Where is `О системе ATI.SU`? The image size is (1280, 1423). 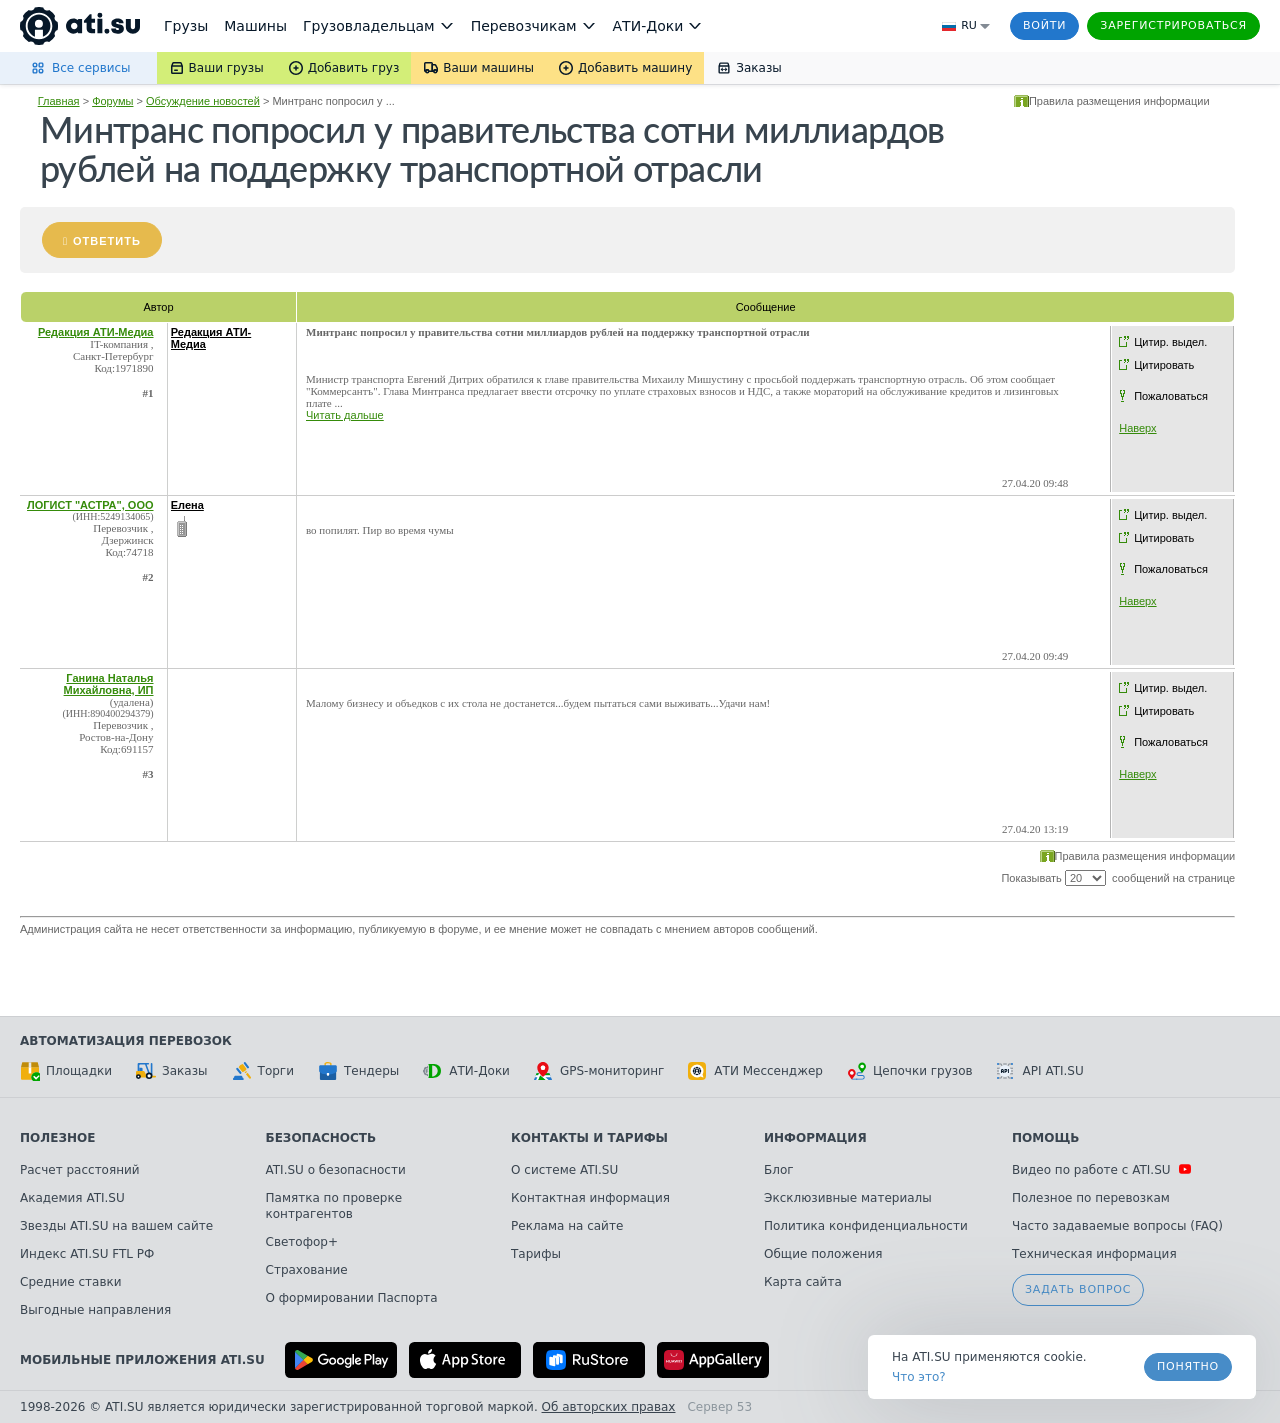
О системе ATI.SU is located at coordinates (564, 1170).